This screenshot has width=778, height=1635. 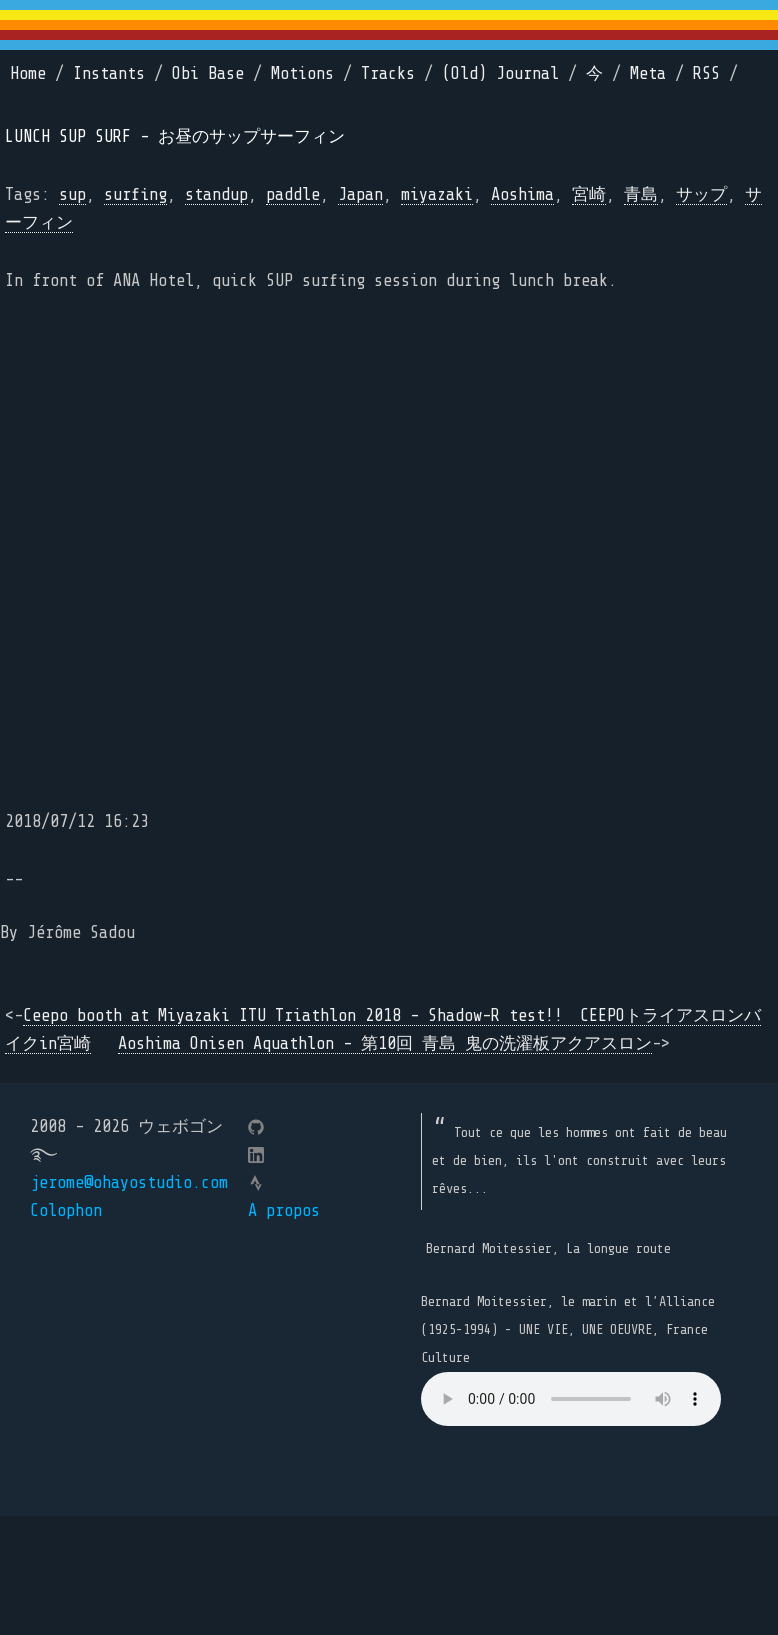 What do you see at coordinates (641, 194) in the screenshot?
I see `青島` at bounding box center [641, 194].